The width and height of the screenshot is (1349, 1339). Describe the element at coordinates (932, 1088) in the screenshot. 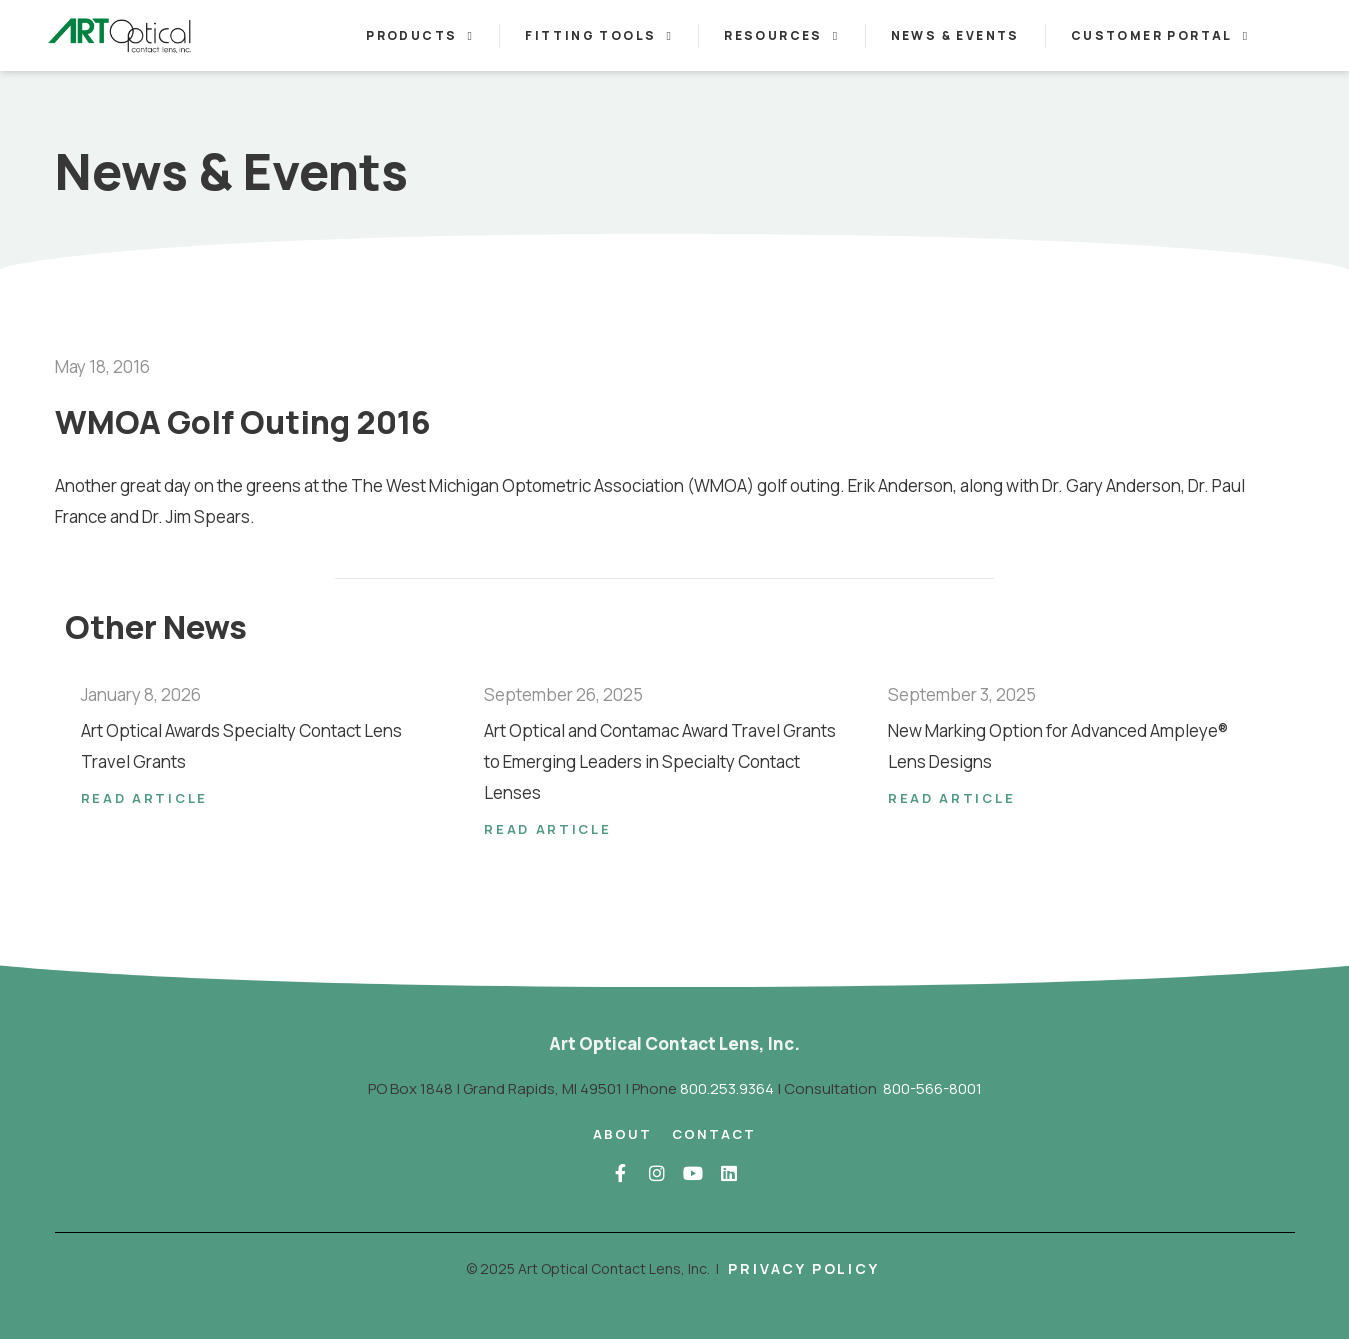

I see `800-566-8001` at that location.